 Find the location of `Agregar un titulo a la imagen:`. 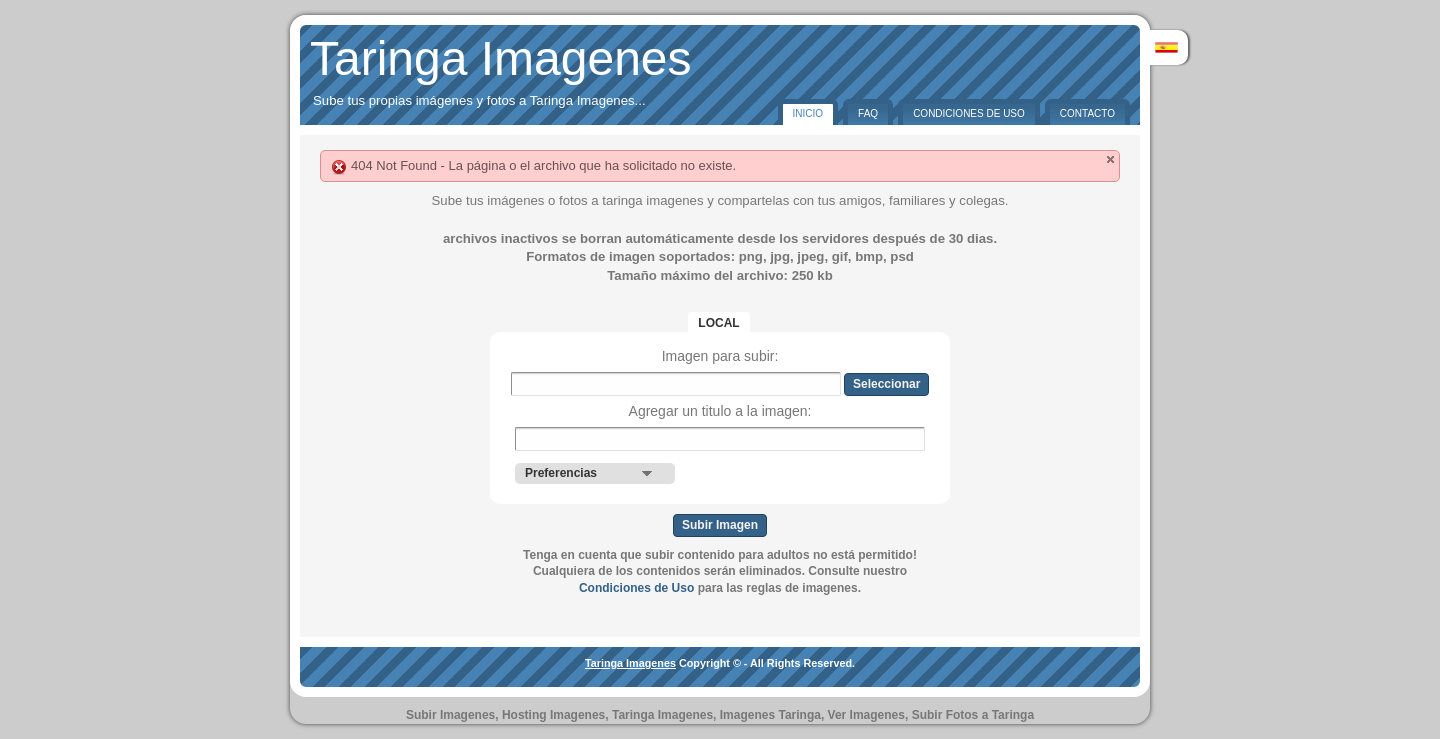

Agregar un titulo a la imagen: is located at coordinates (720, 411).